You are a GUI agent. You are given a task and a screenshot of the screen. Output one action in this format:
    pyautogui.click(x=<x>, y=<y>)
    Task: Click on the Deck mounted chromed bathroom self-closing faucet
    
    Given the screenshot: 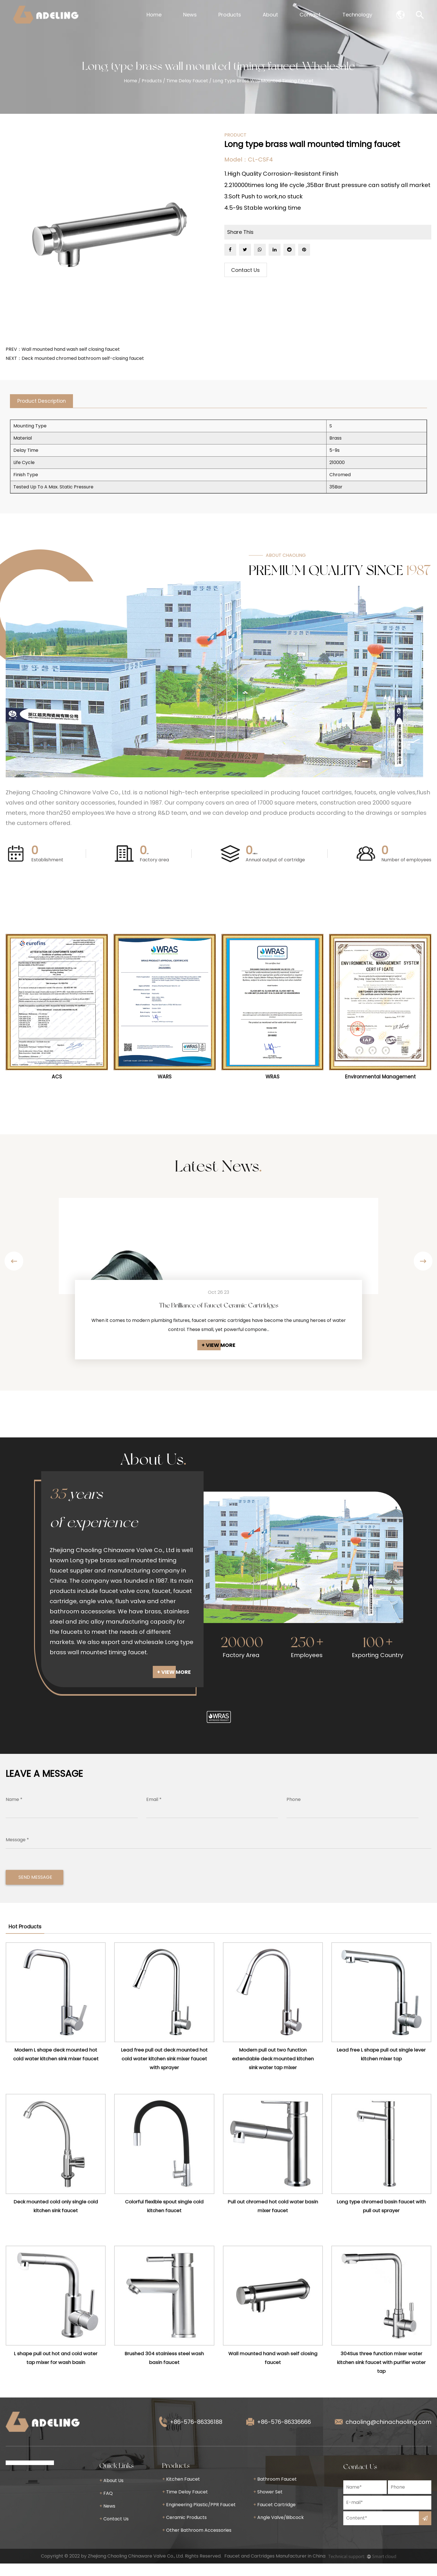 What is the action you would take?
    pyautogui.click(x=83, y=358)
    